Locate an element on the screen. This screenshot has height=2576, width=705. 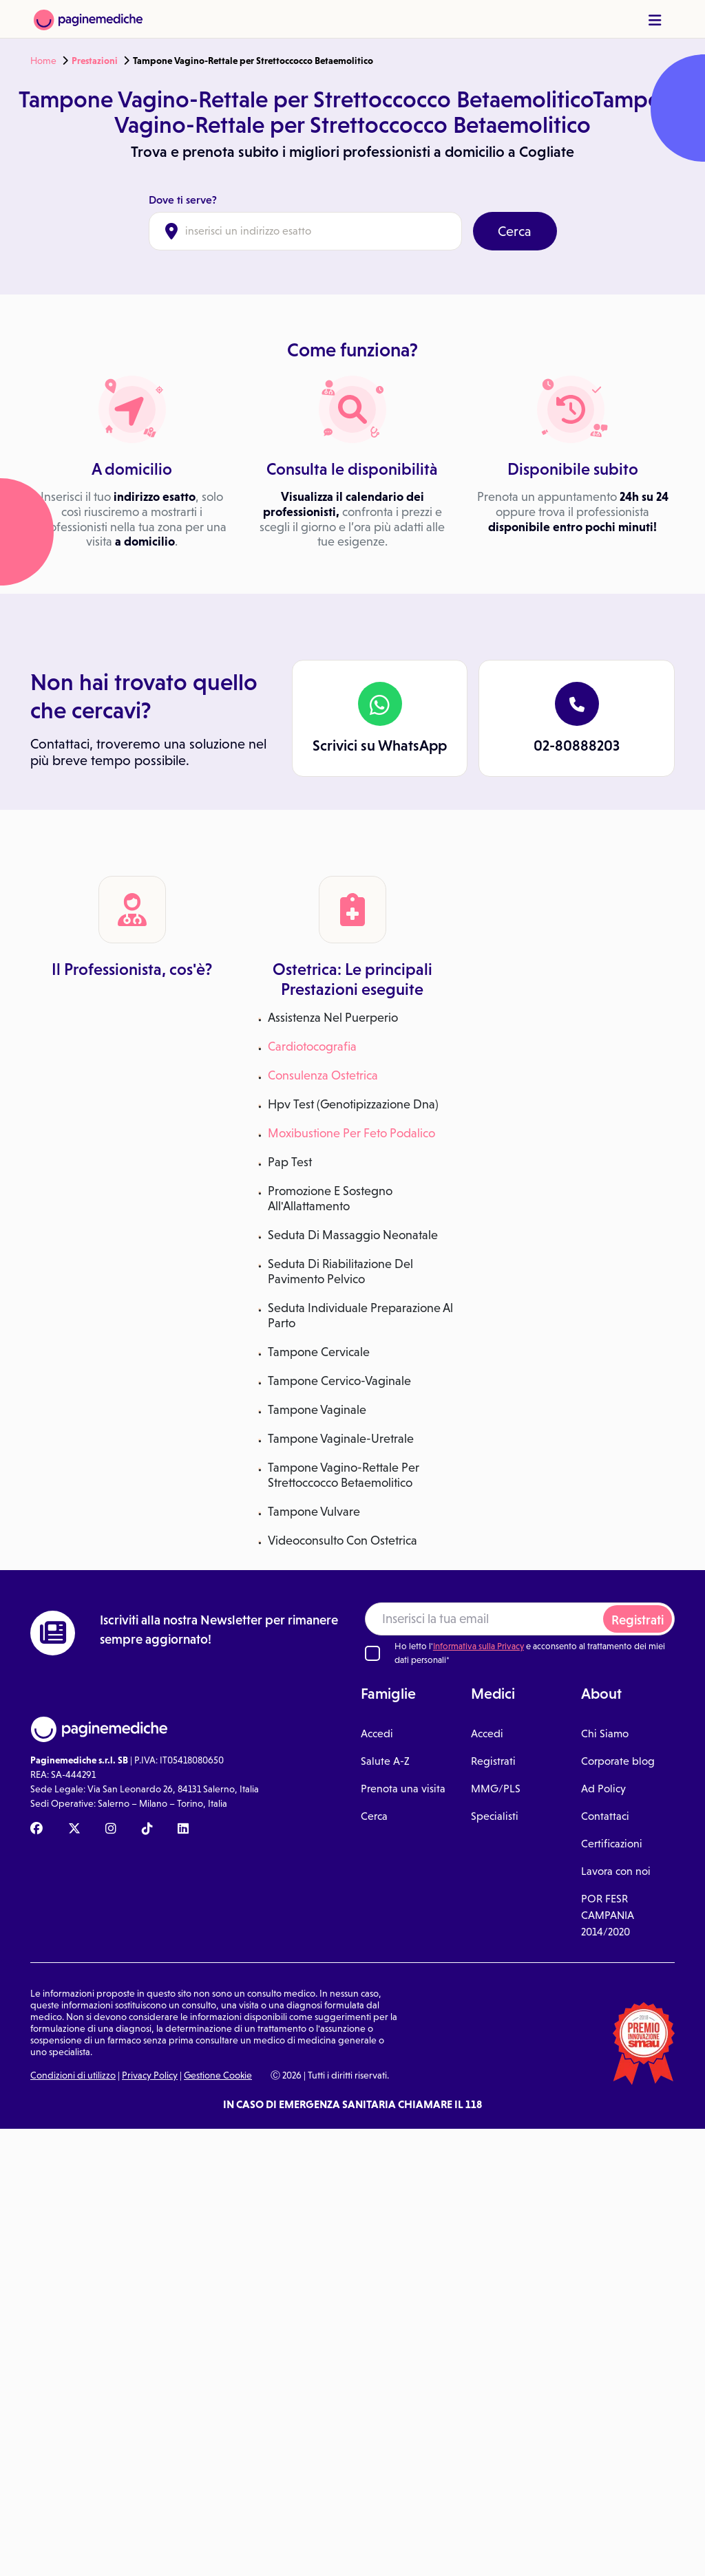
Gestione Cookie is located at coordinates (218, 2075).